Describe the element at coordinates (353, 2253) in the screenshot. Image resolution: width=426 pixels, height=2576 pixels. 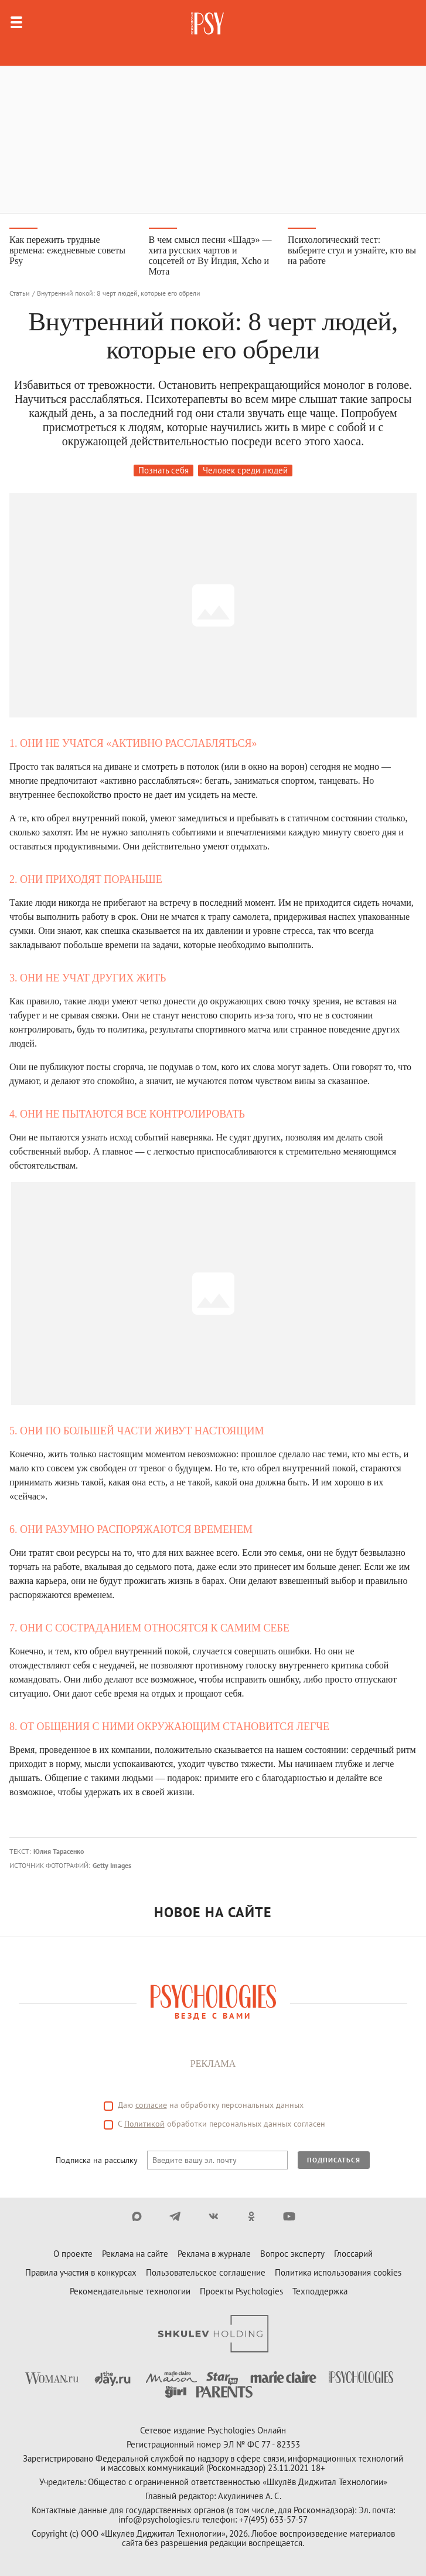
I see `Глоссарий` at that location.